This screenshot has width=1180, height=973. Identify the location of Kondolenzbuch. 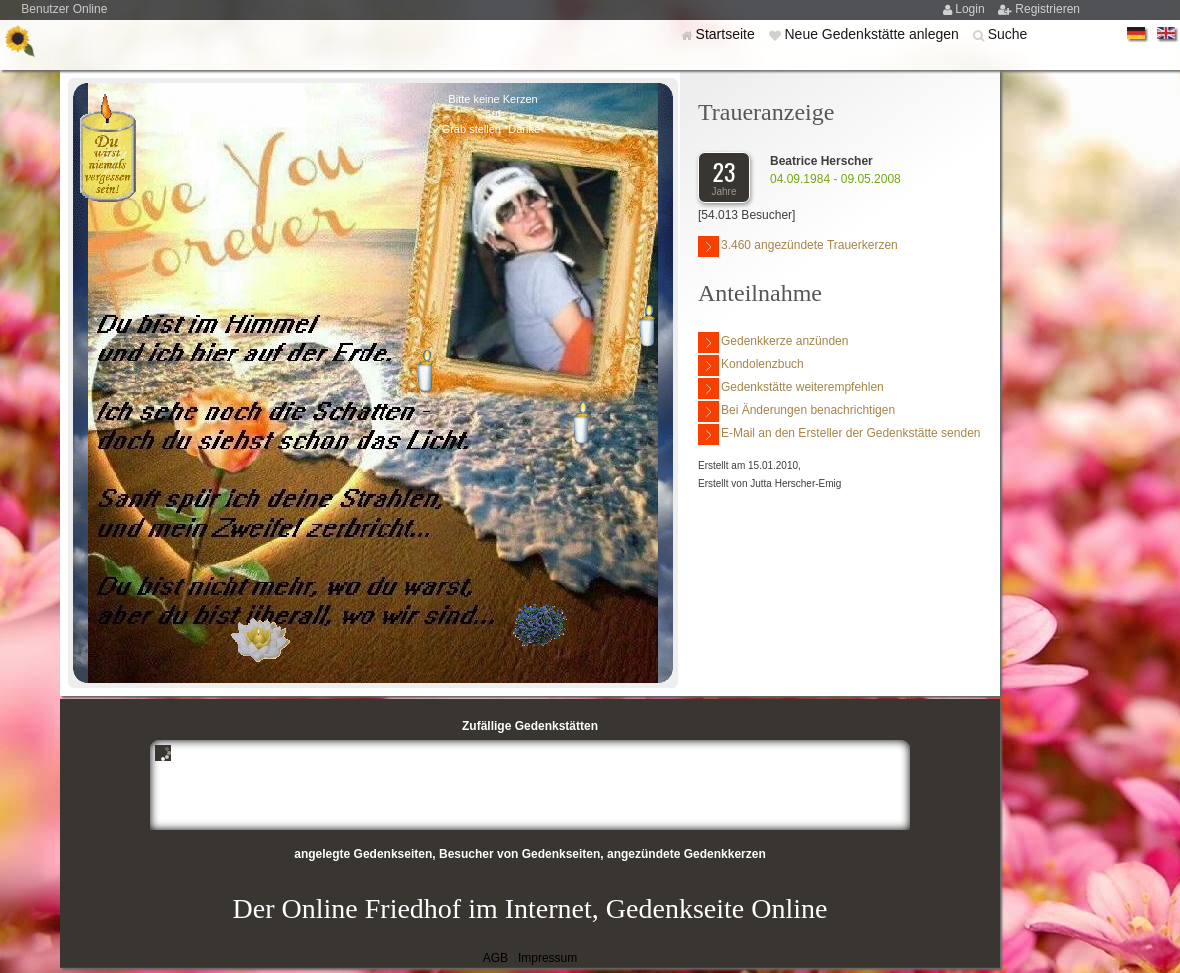
(751, 365).